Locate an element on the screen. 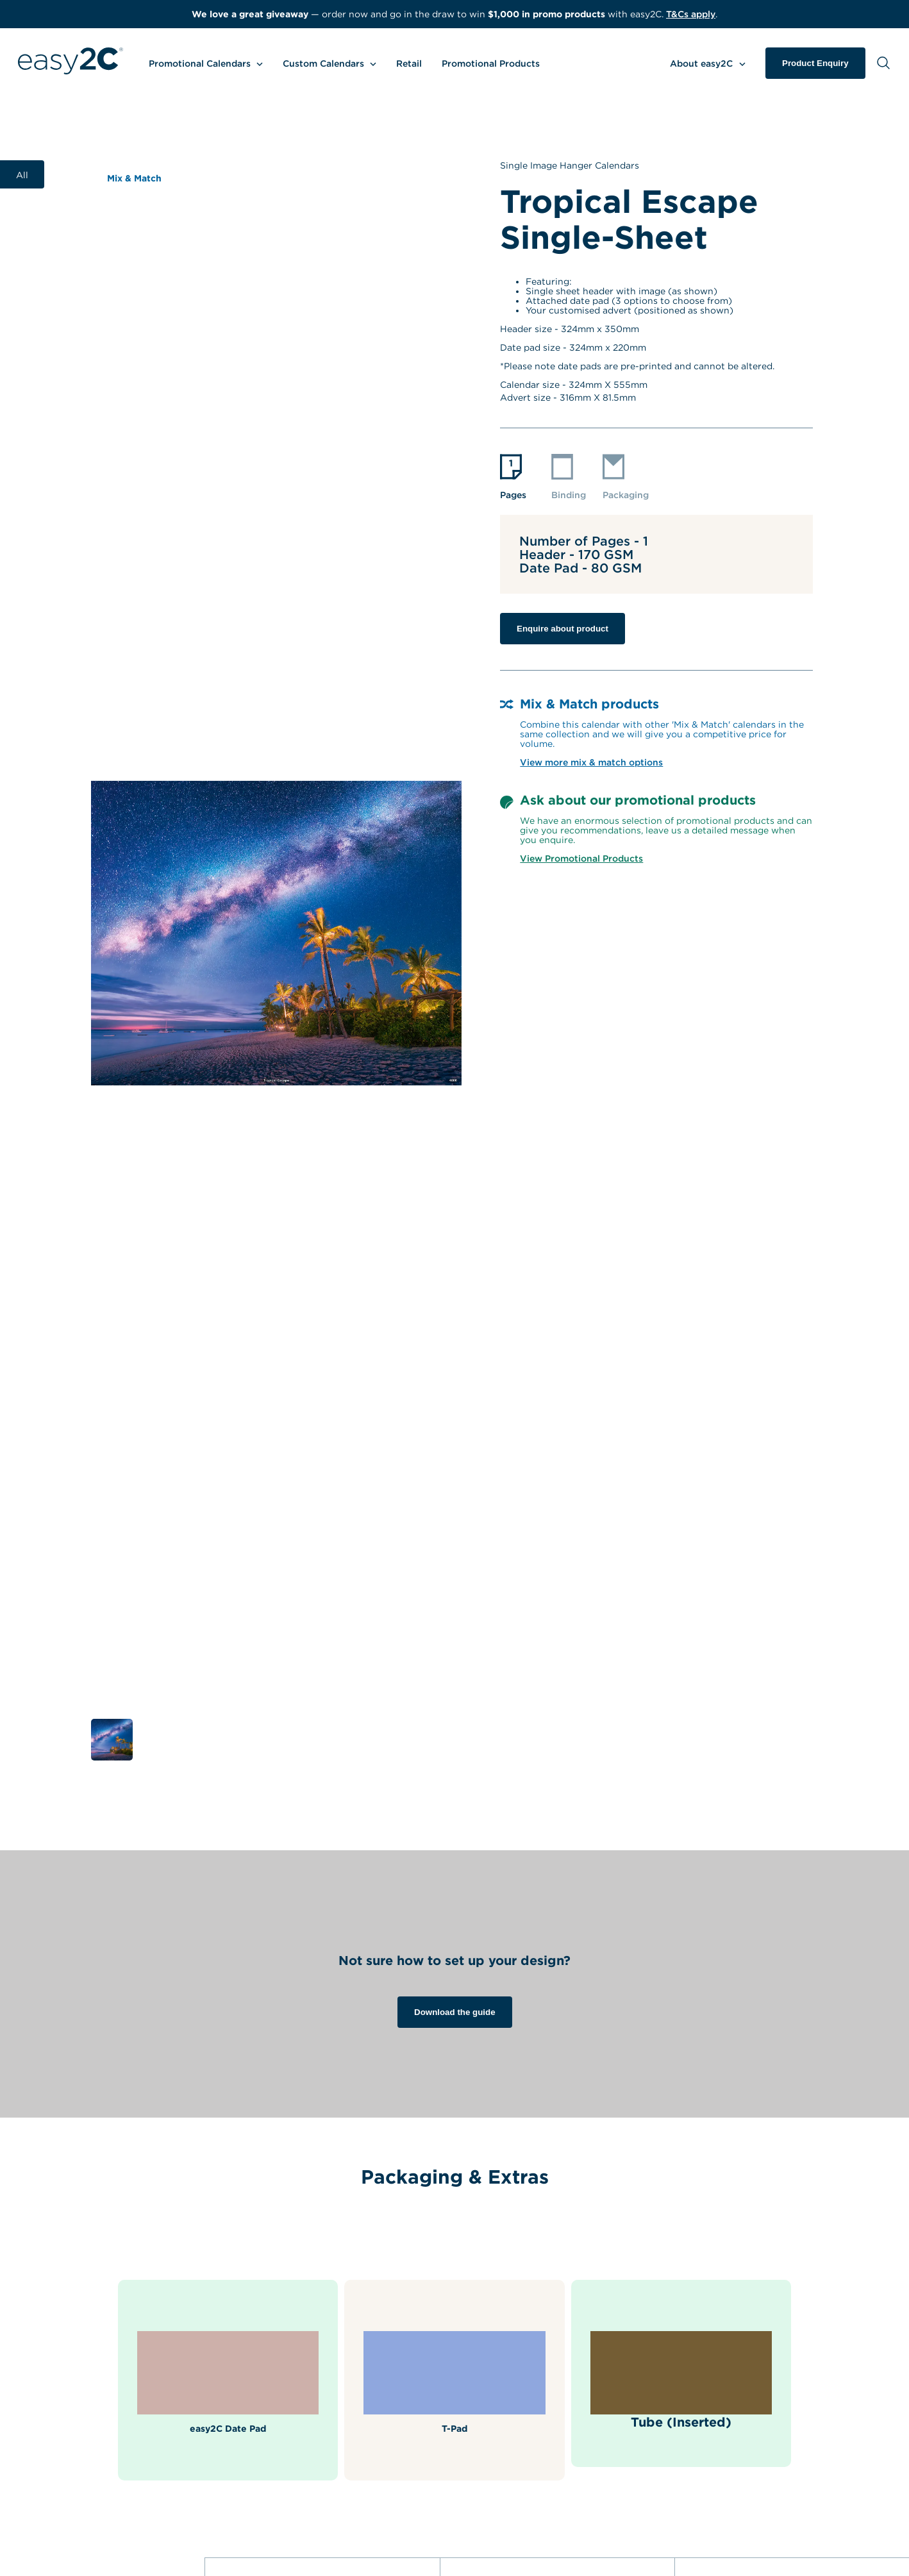  T&Cs apply is located at coordinates (690, 14).